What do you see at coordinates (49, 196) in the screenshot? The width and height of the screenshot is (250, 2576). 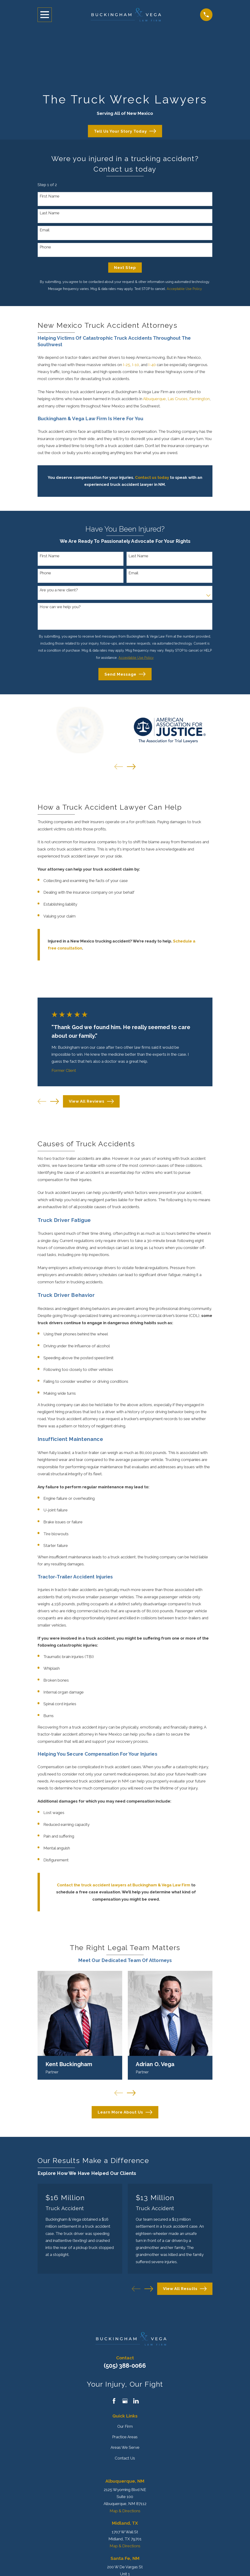 I see `First Name` at bounding box center [49, 196].